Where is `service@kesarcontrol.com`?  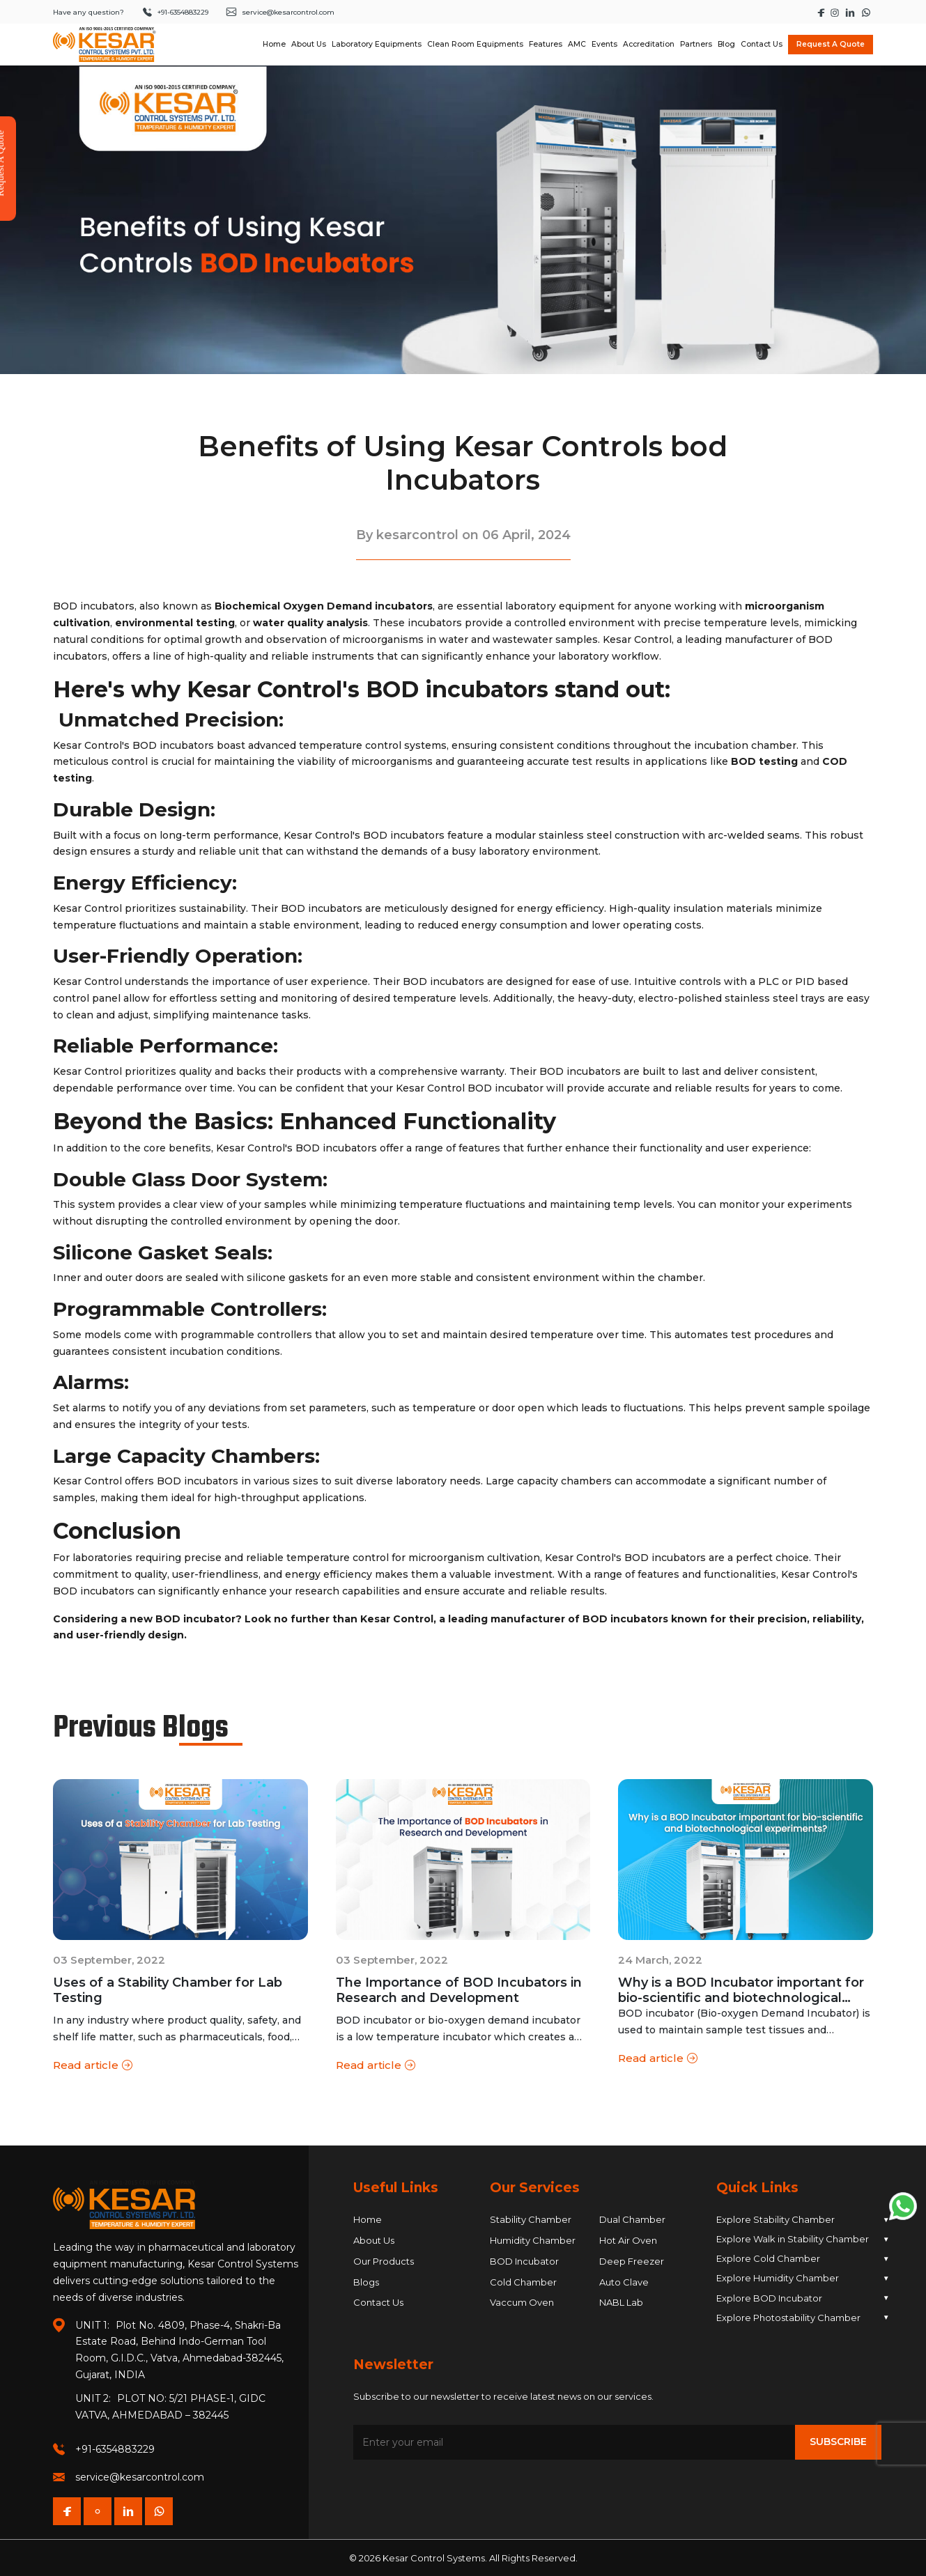
service@kesarcontrol.com is located at coordinates (139, 2477).